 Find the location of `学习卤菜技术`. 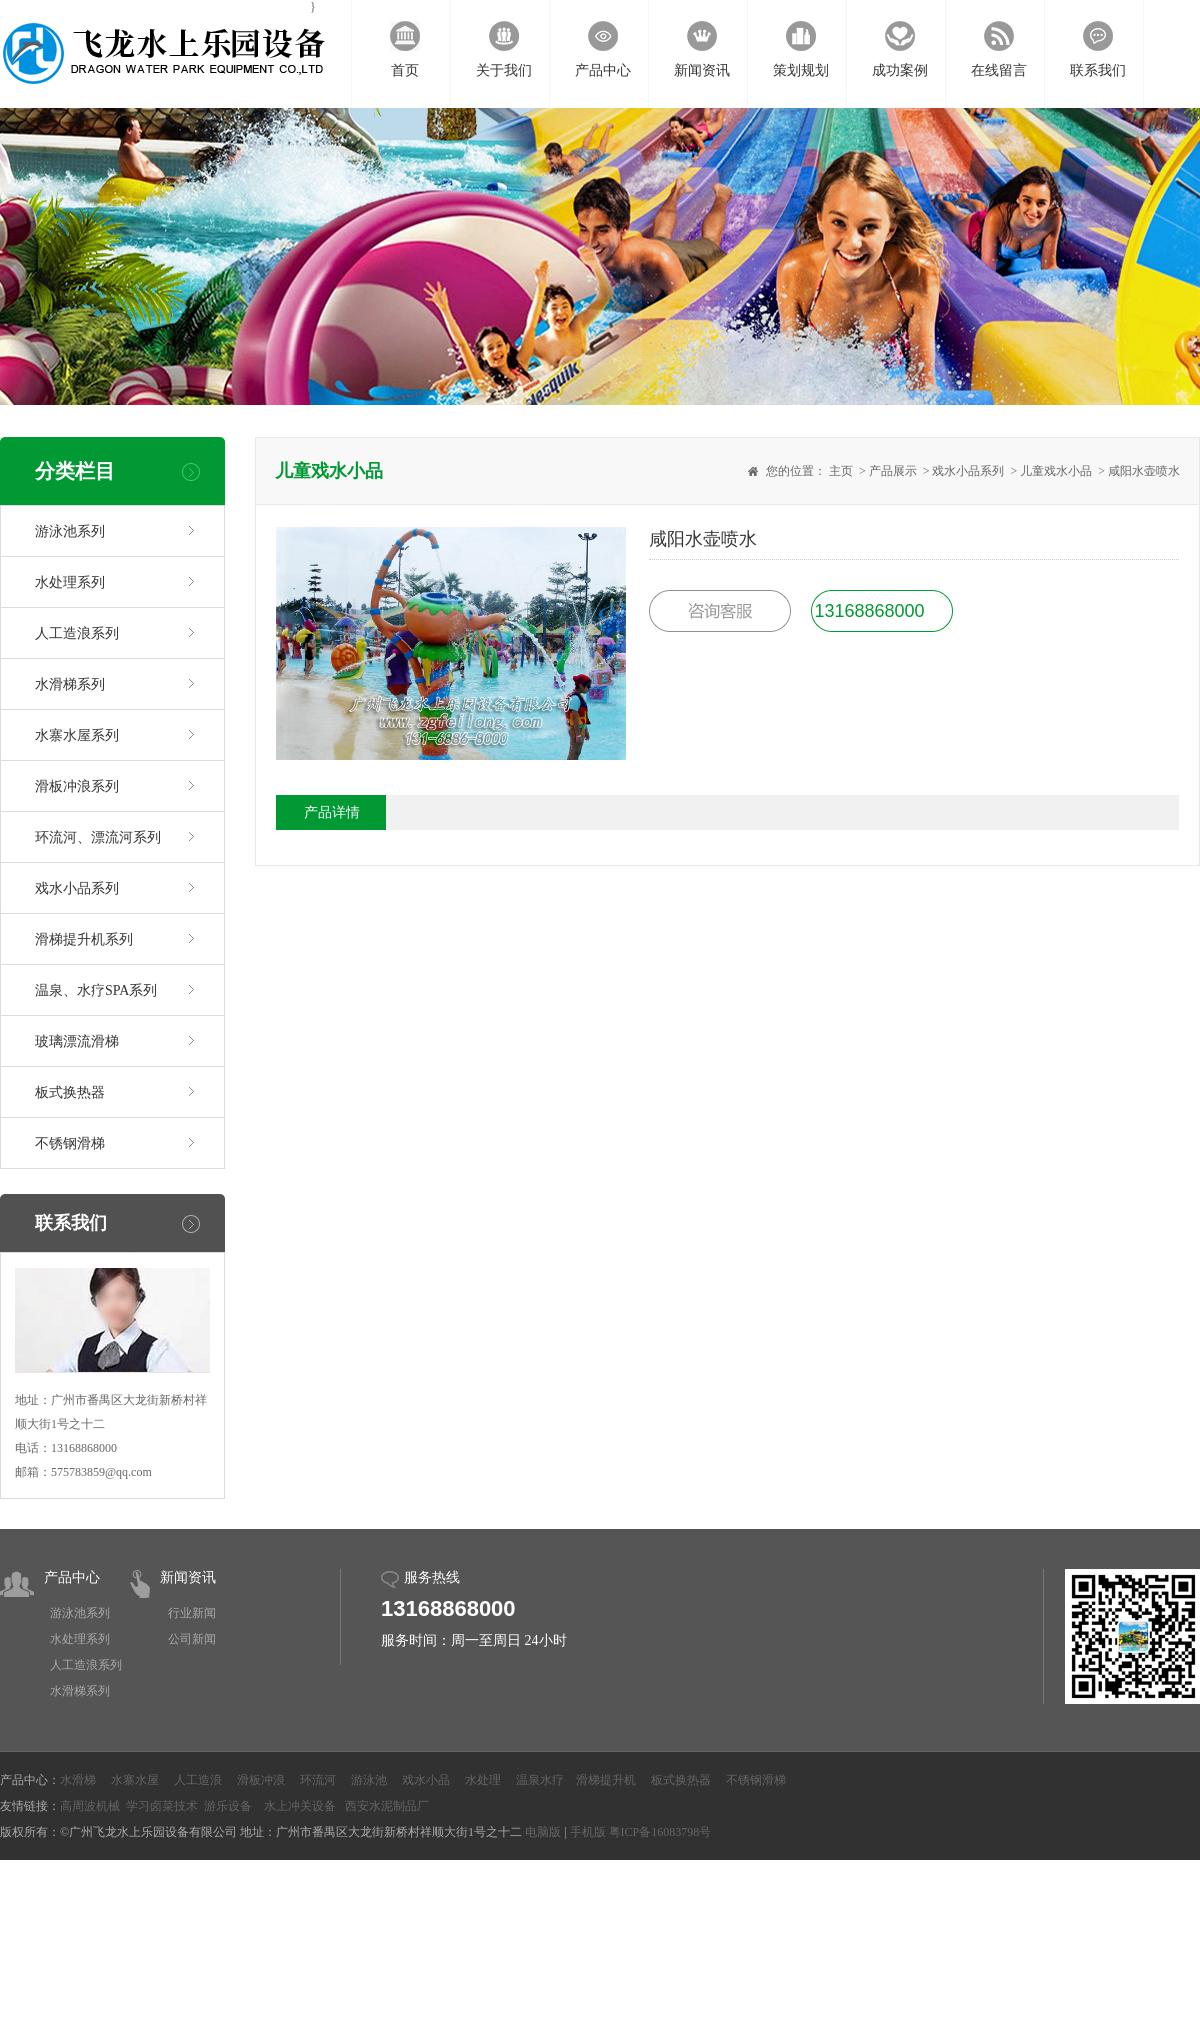

学习卤菜技术 is located at coordinates (162, 1806).